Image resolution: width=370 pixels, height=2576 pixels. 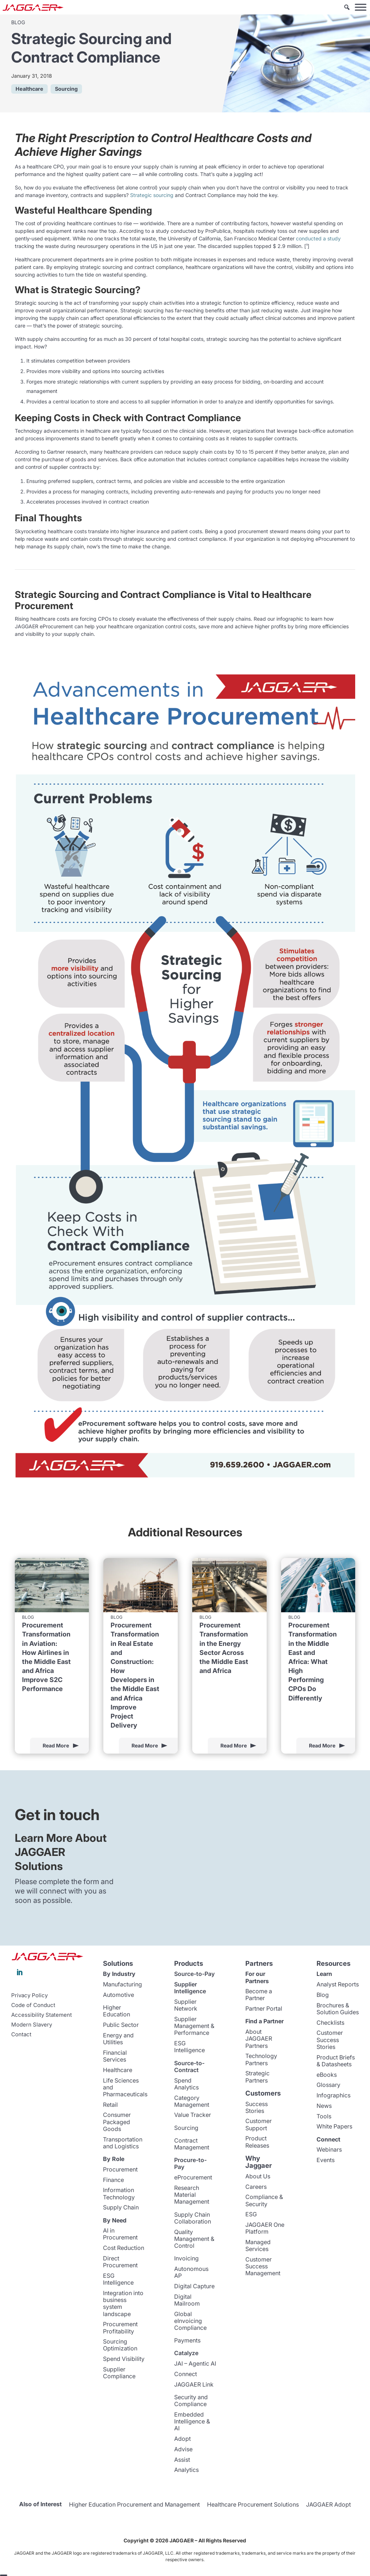 What do you see at coordinates (257, 2077) in the screenshot?
I see `Strategic Partners` at bounding box center [257, 2077].